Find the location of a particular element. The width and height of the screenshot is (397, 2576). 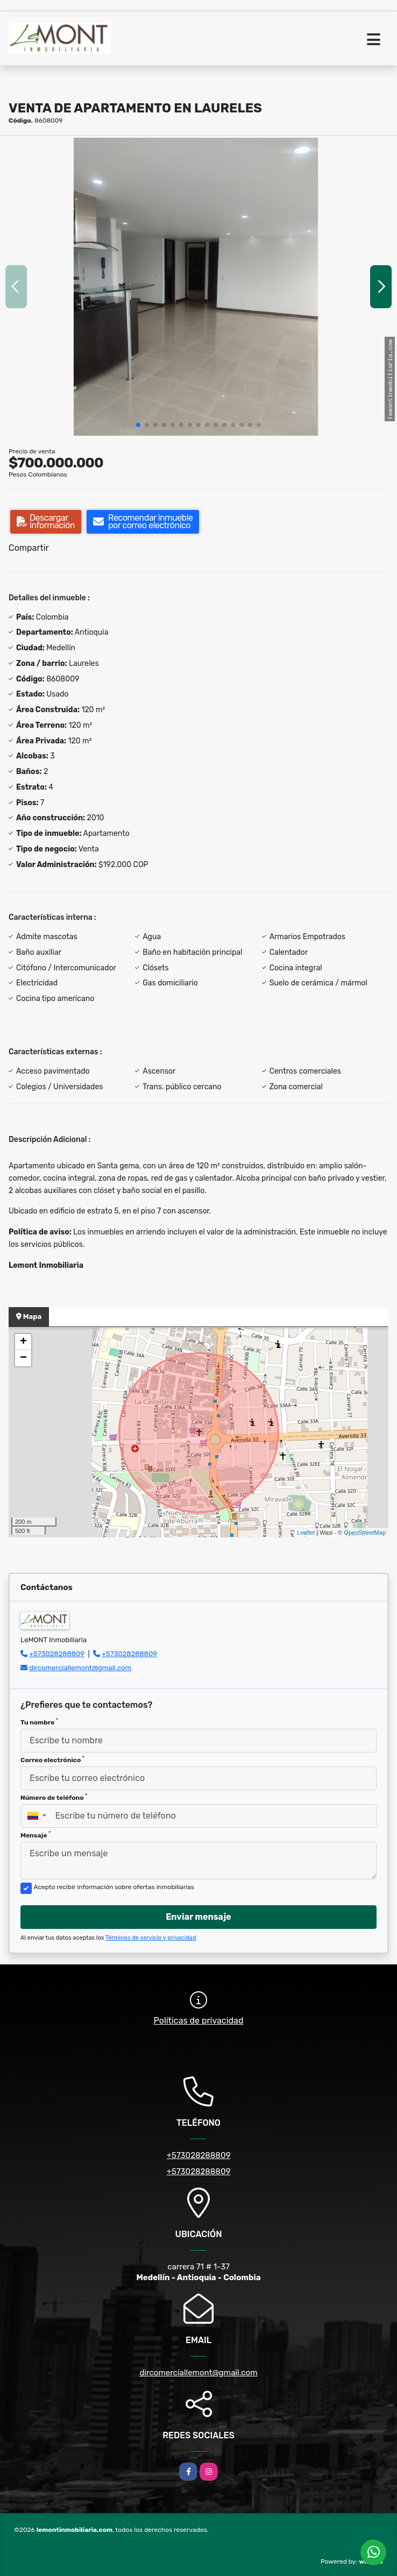

Número de teléfono is located at coordinates (53, 1797).